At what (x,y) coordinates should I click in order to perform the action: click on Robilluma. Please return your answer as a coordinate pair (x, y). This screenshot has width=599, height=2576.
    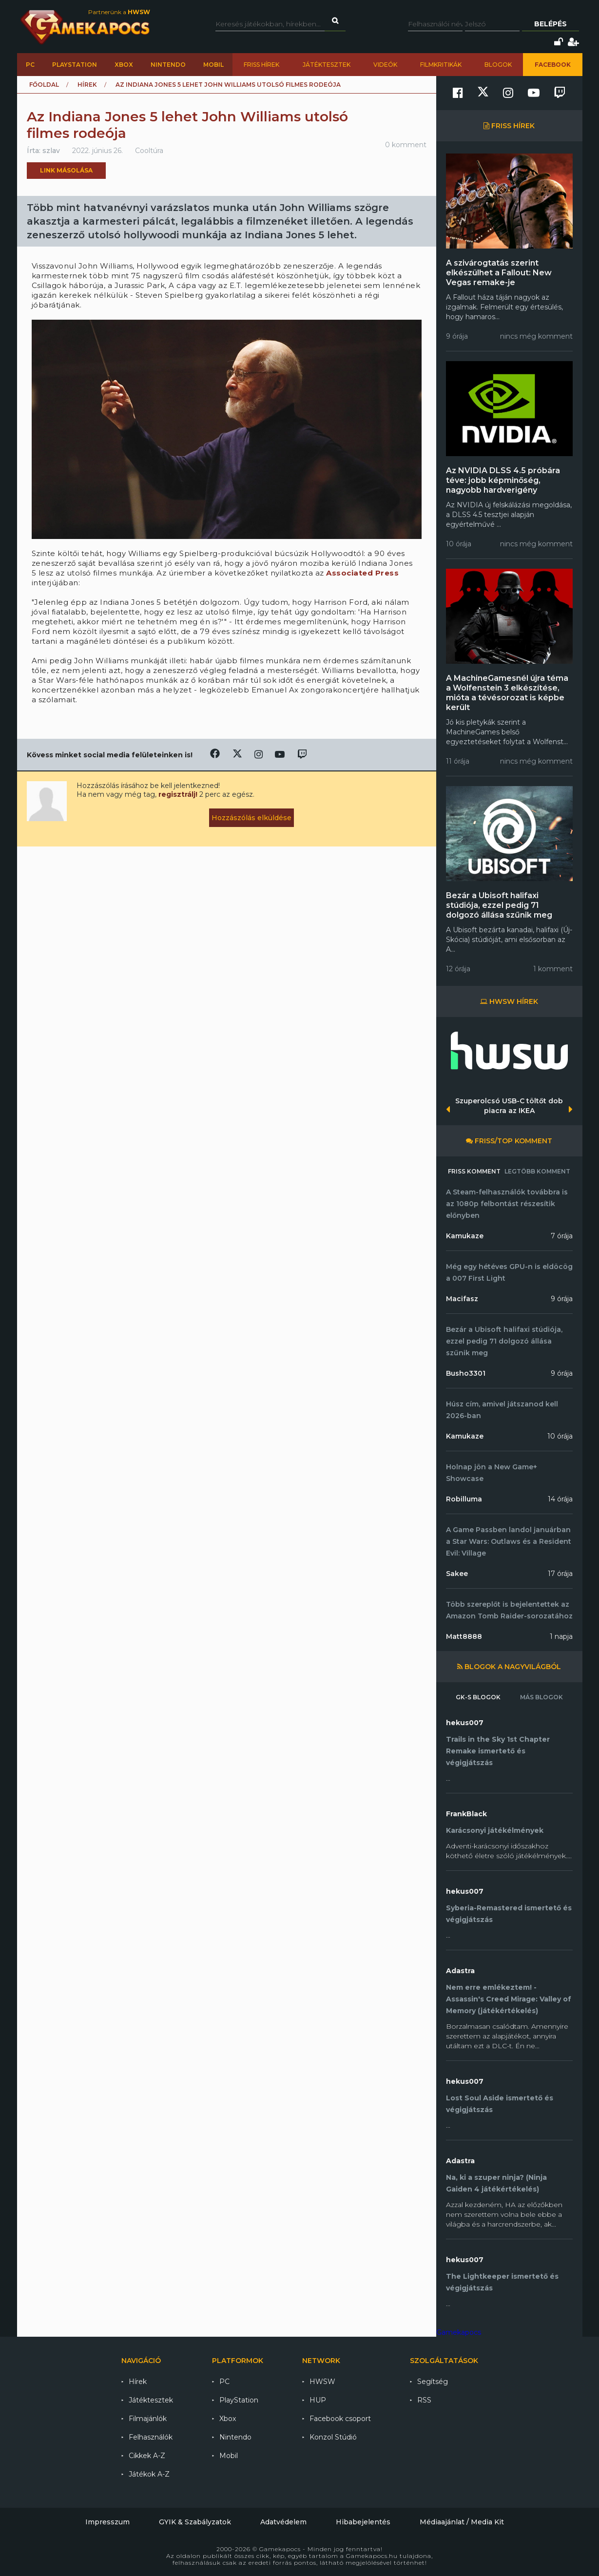
    Looking at the image, I should click on (464, 1499).